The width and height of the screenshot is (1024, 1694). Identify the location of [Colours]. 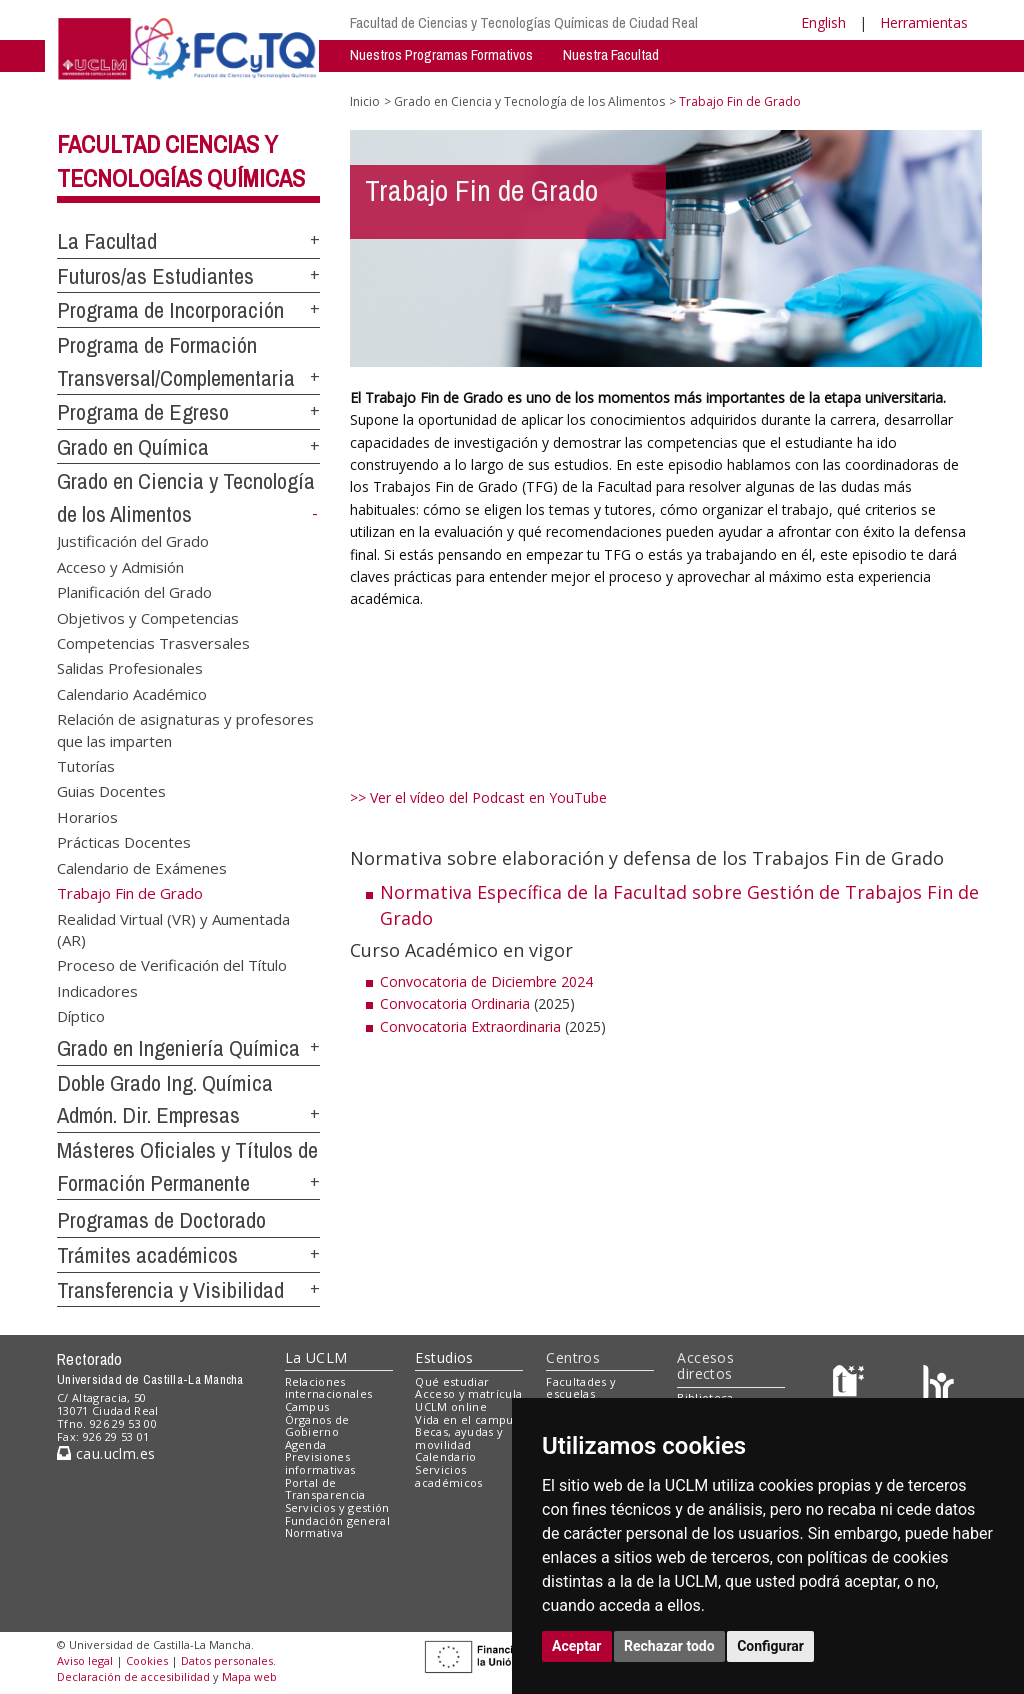
(938, 1385).